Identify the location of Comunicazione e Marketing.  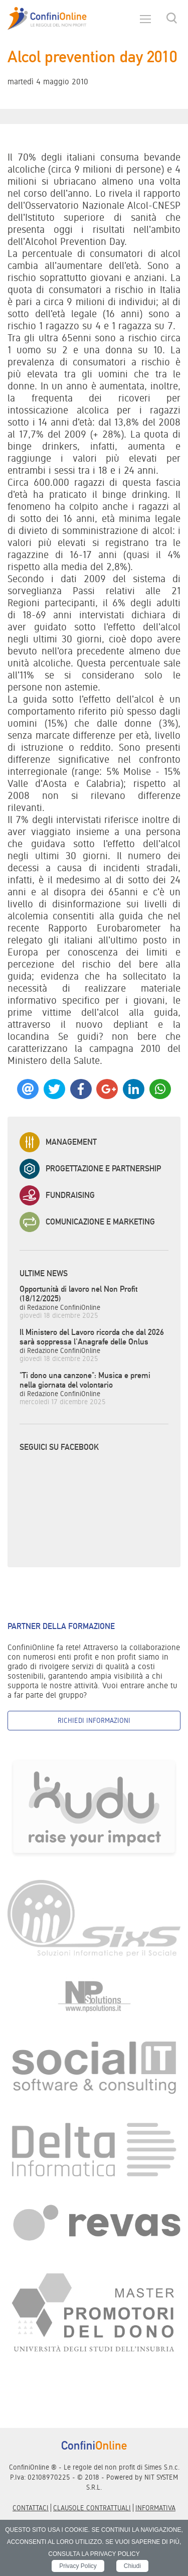
(87, 1222).